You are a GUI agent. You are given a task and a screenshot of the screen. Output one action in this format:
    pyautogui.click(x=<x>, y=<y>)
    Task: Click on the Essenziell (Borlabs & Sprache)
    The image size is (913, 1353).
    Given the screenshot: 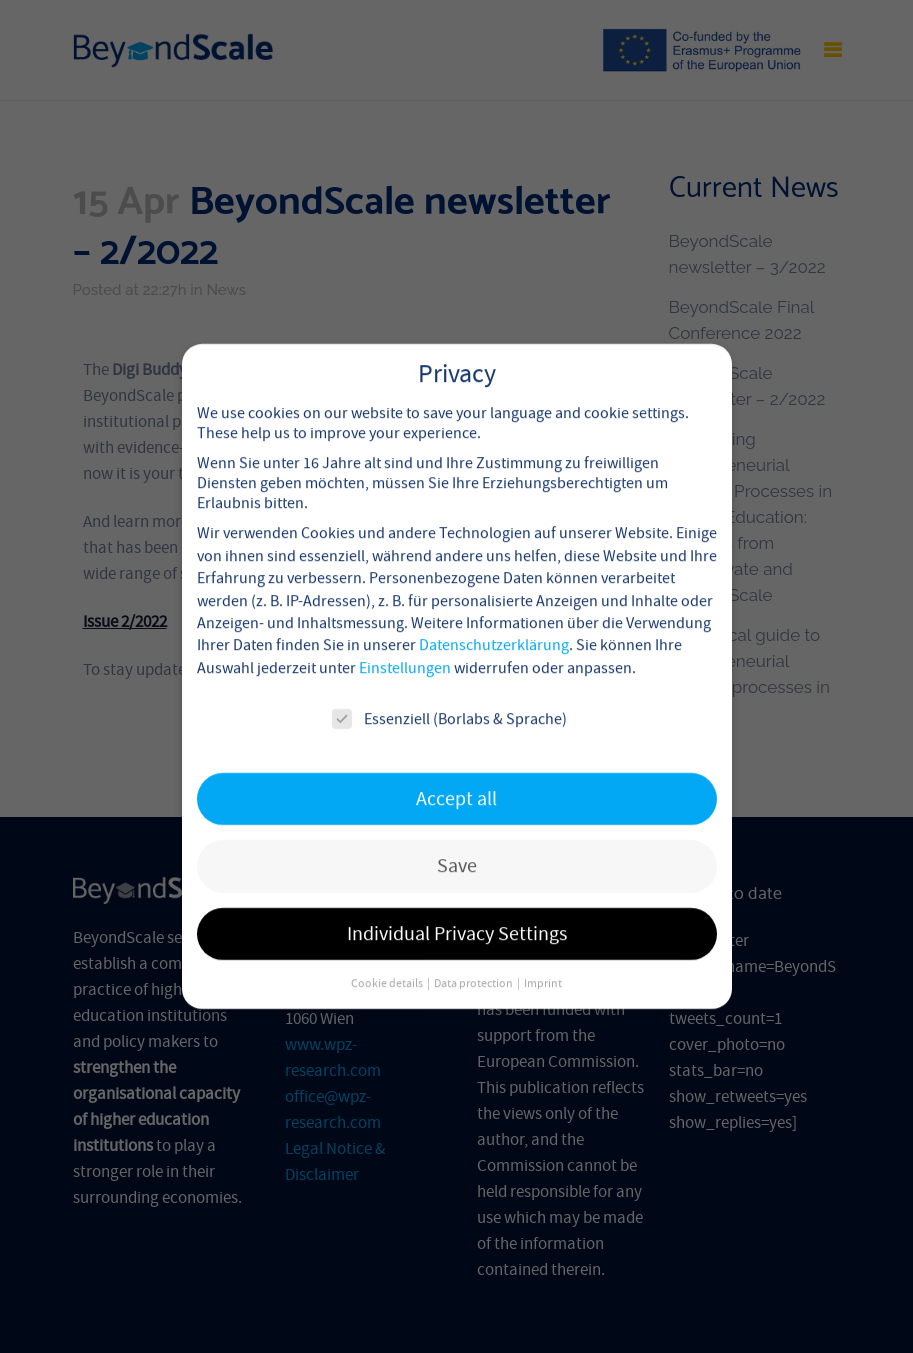 What is the action you would take?
    pyautogui.click(x=449, y=700)
    